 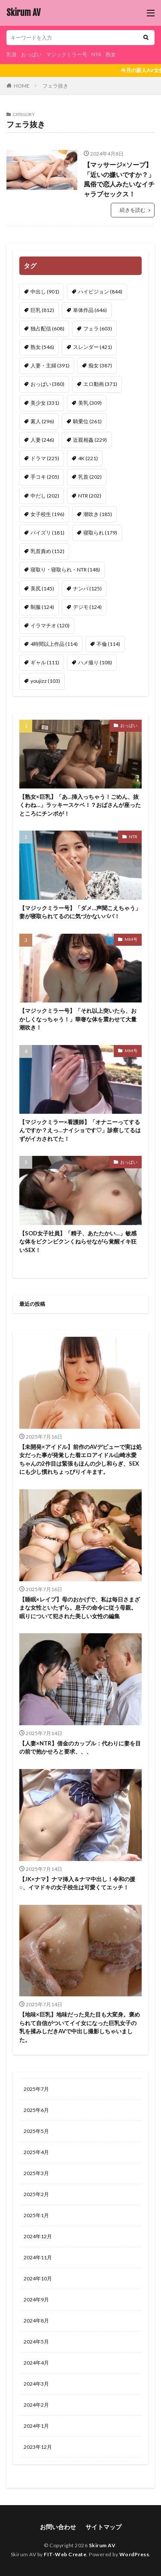 I want to click on 痴女 [痴女 (387個の項目)], so click(x=100, y=365).